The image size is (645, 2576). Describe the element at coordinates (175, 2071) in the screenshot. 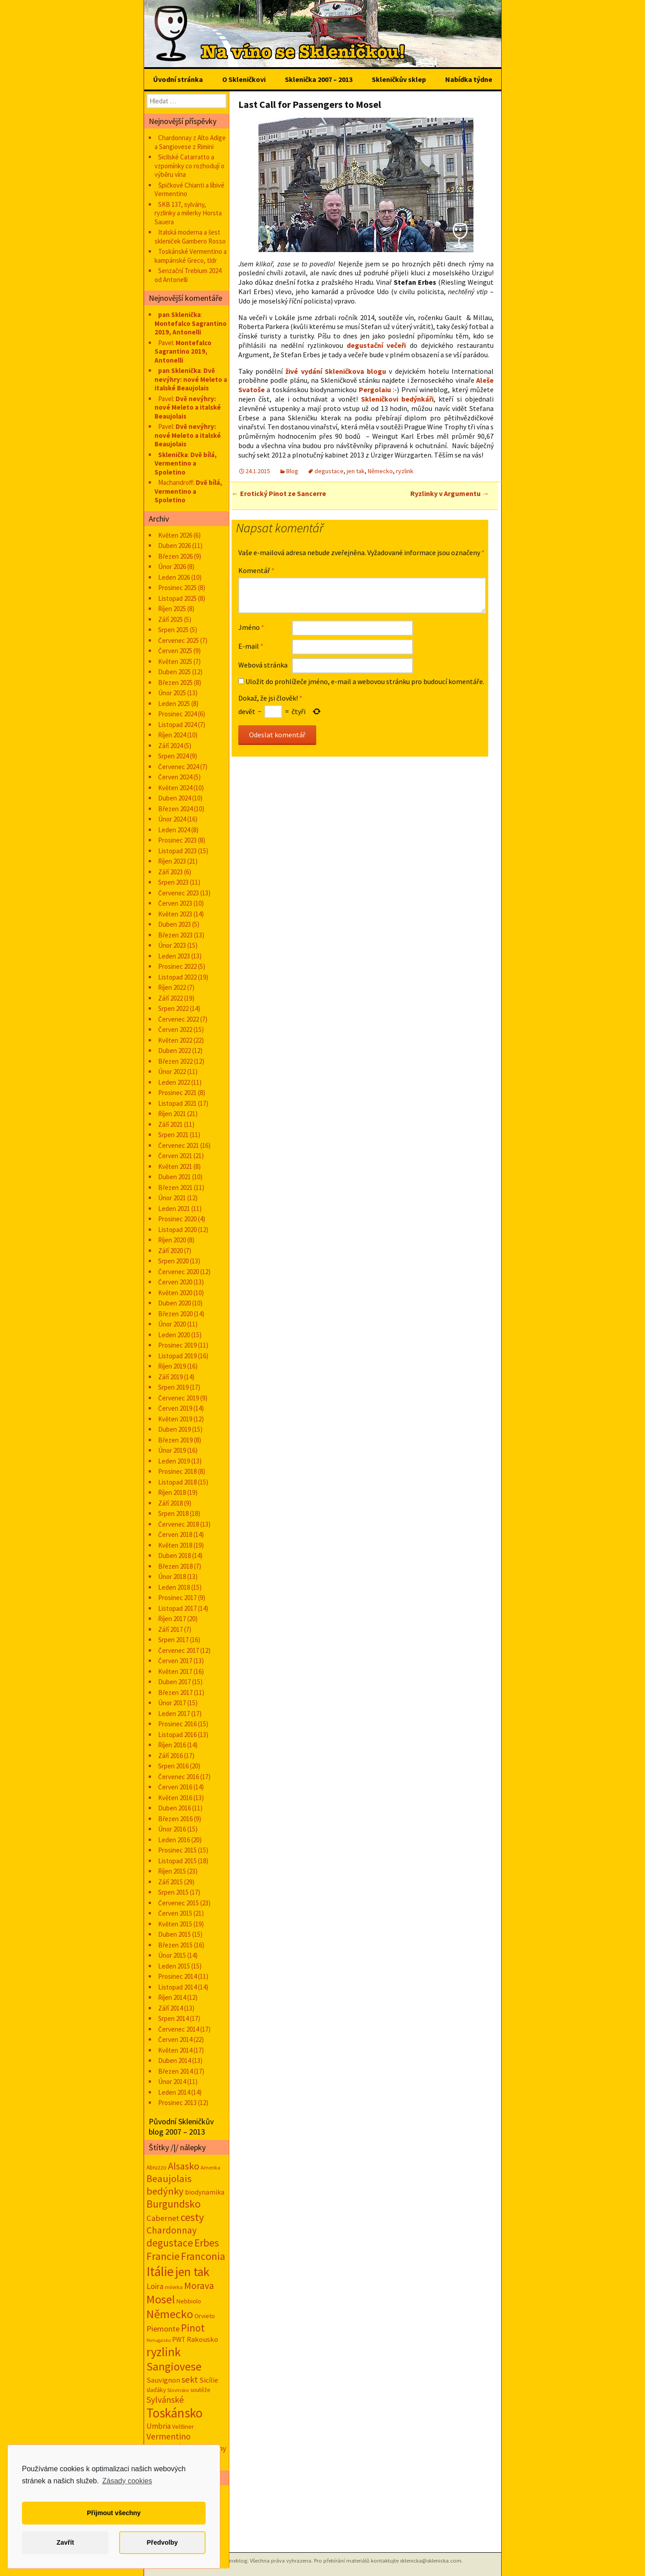

I see `Březen 2014` at that location.